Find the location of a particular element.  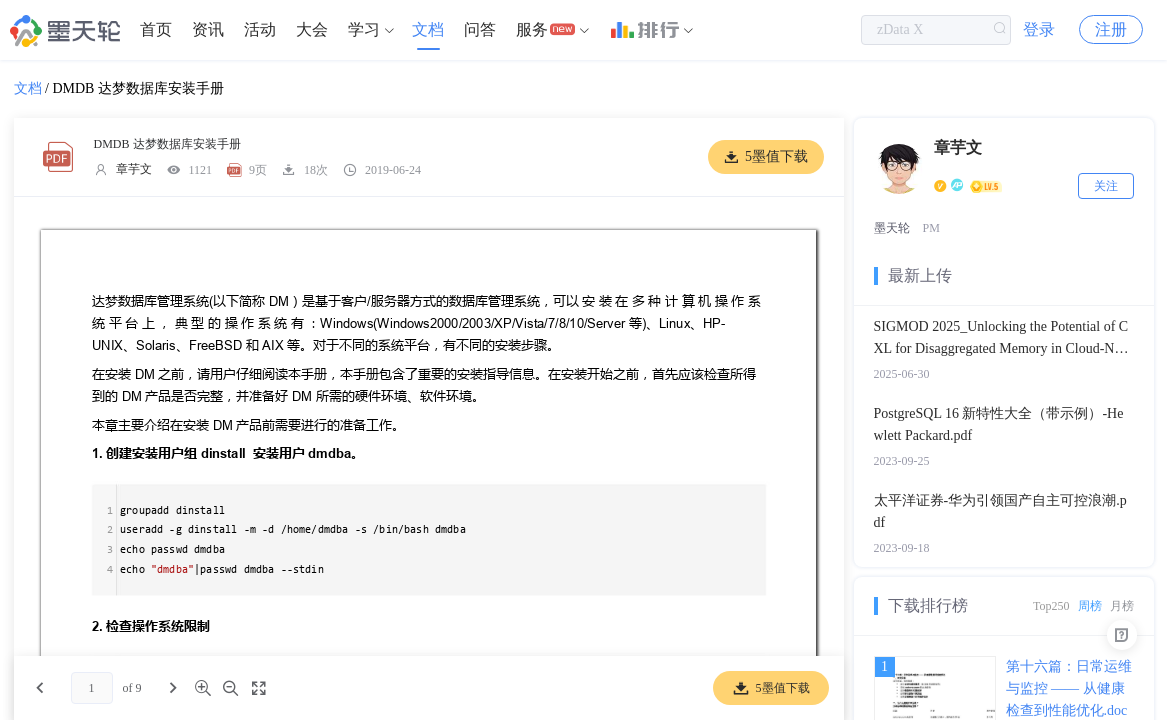

学习 is located at coordinates (364, 29).